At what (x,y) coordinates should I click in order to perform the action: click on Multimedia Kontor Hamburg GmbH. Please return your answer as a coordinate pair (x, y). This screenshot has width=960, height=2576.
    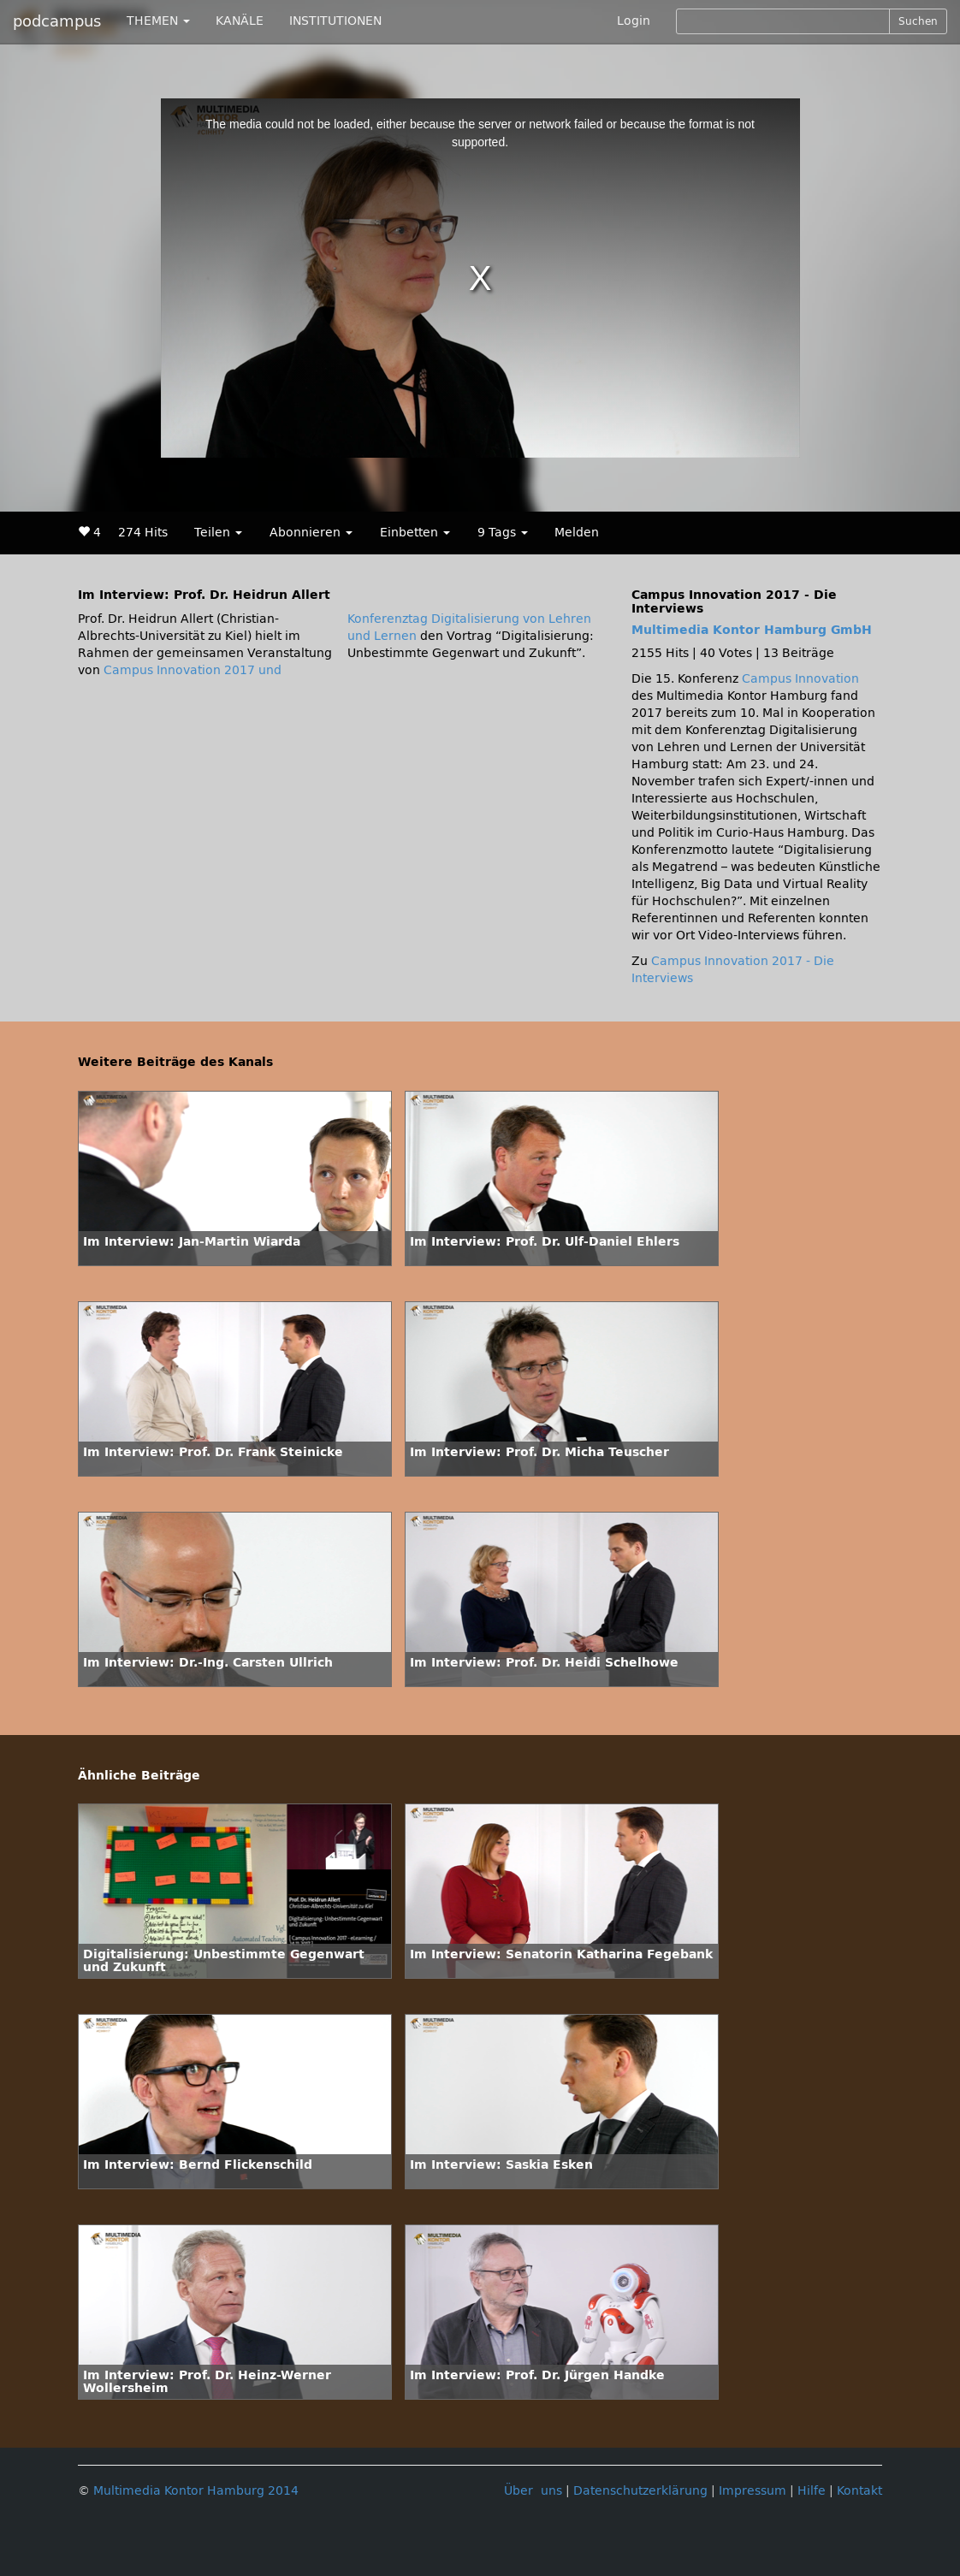
    Looking at the image, I should click on (751, 630).